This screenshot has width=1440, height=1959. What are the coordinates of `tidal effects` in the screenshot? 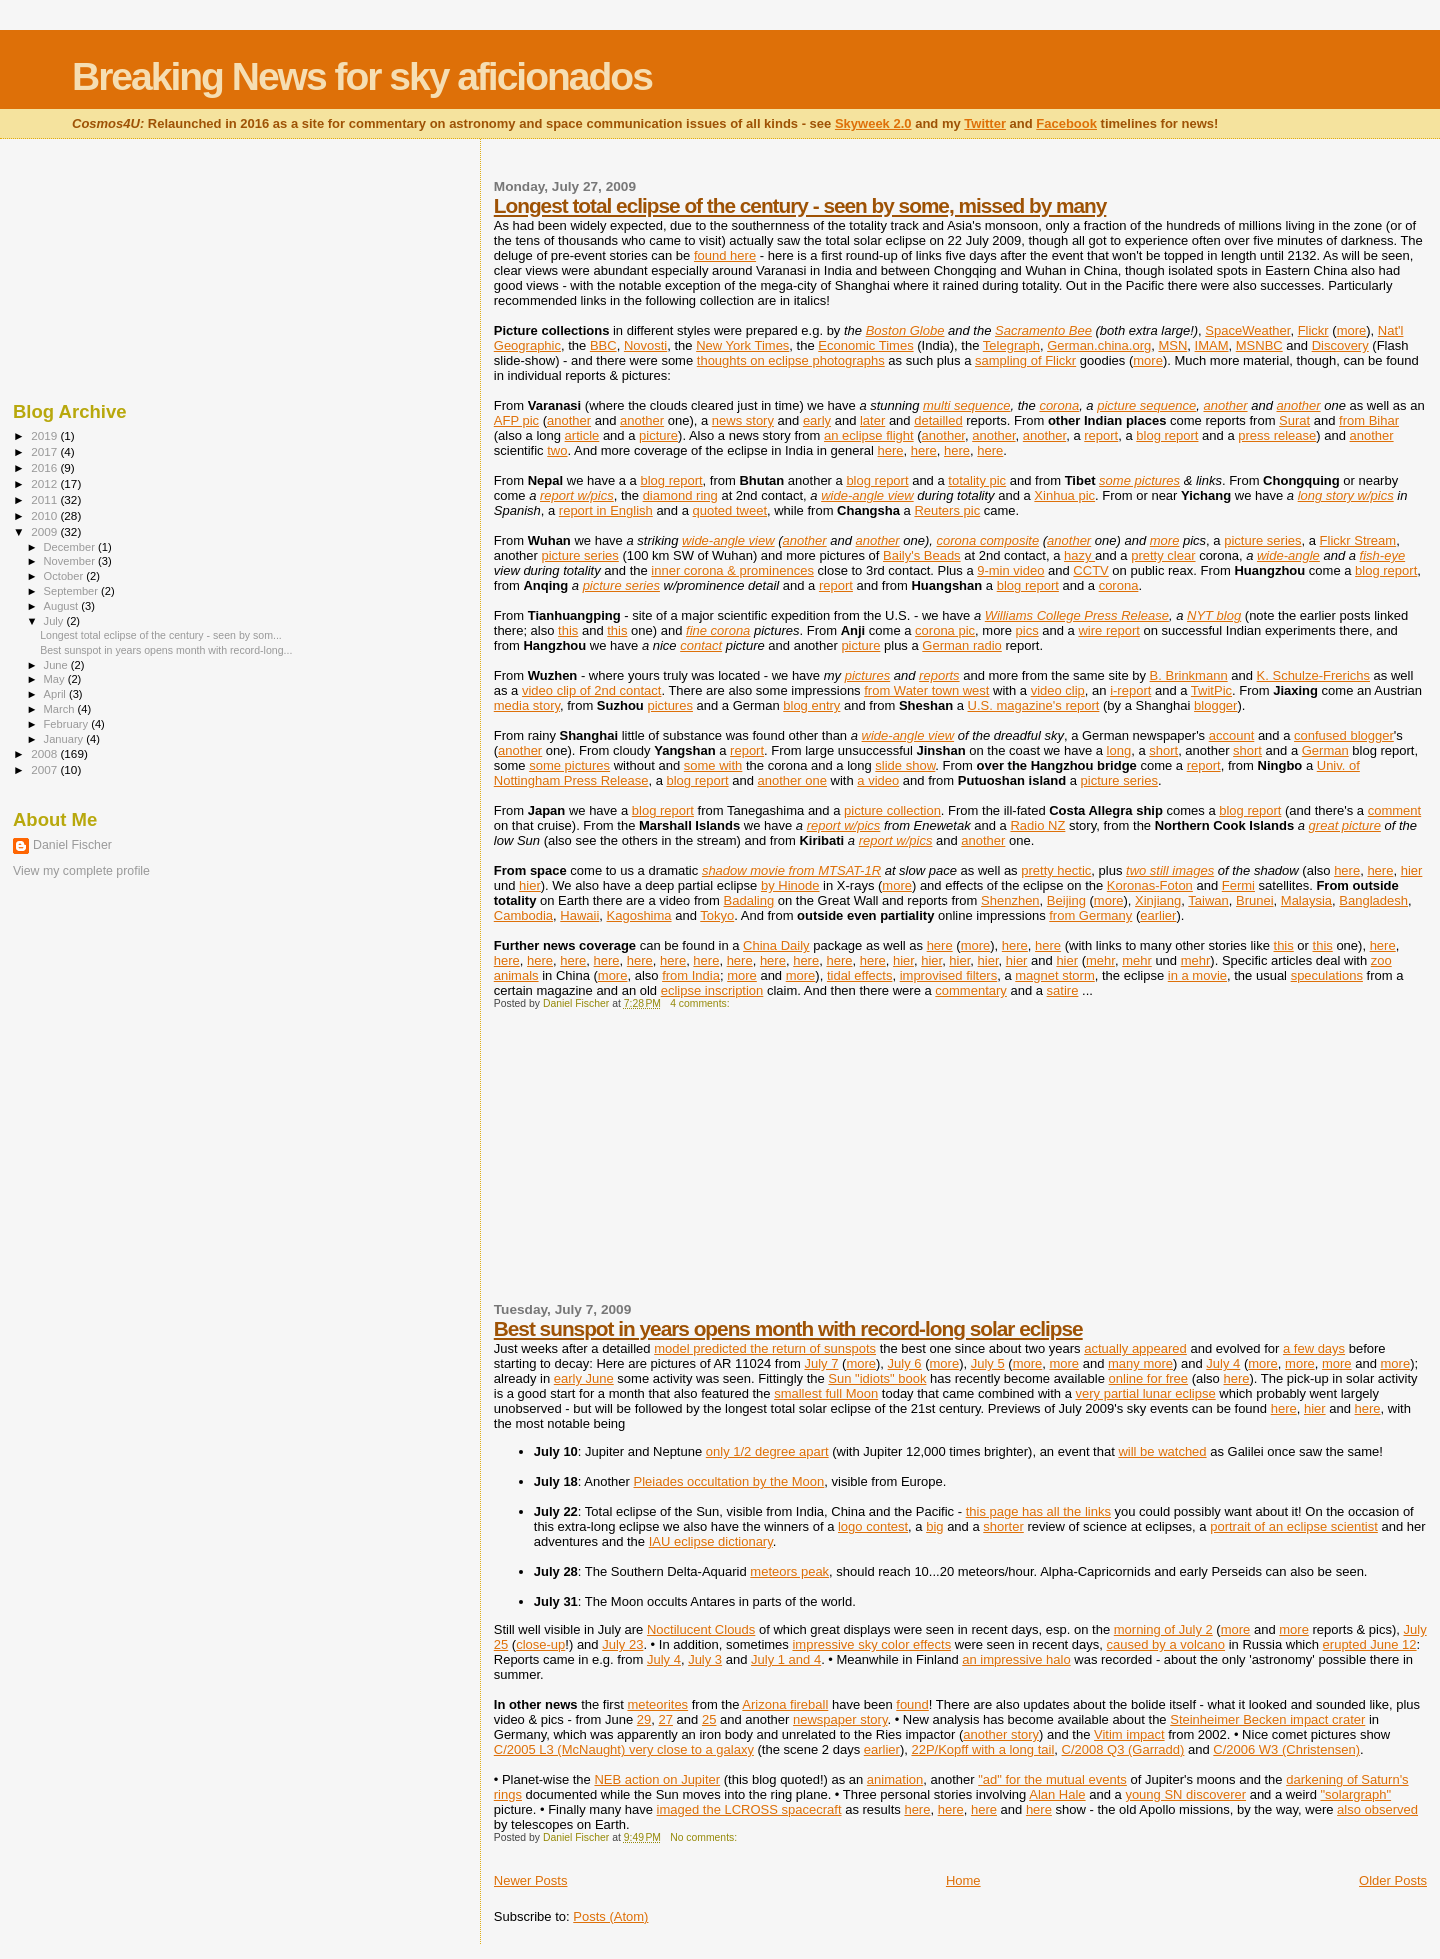 It's located at (860, 975).